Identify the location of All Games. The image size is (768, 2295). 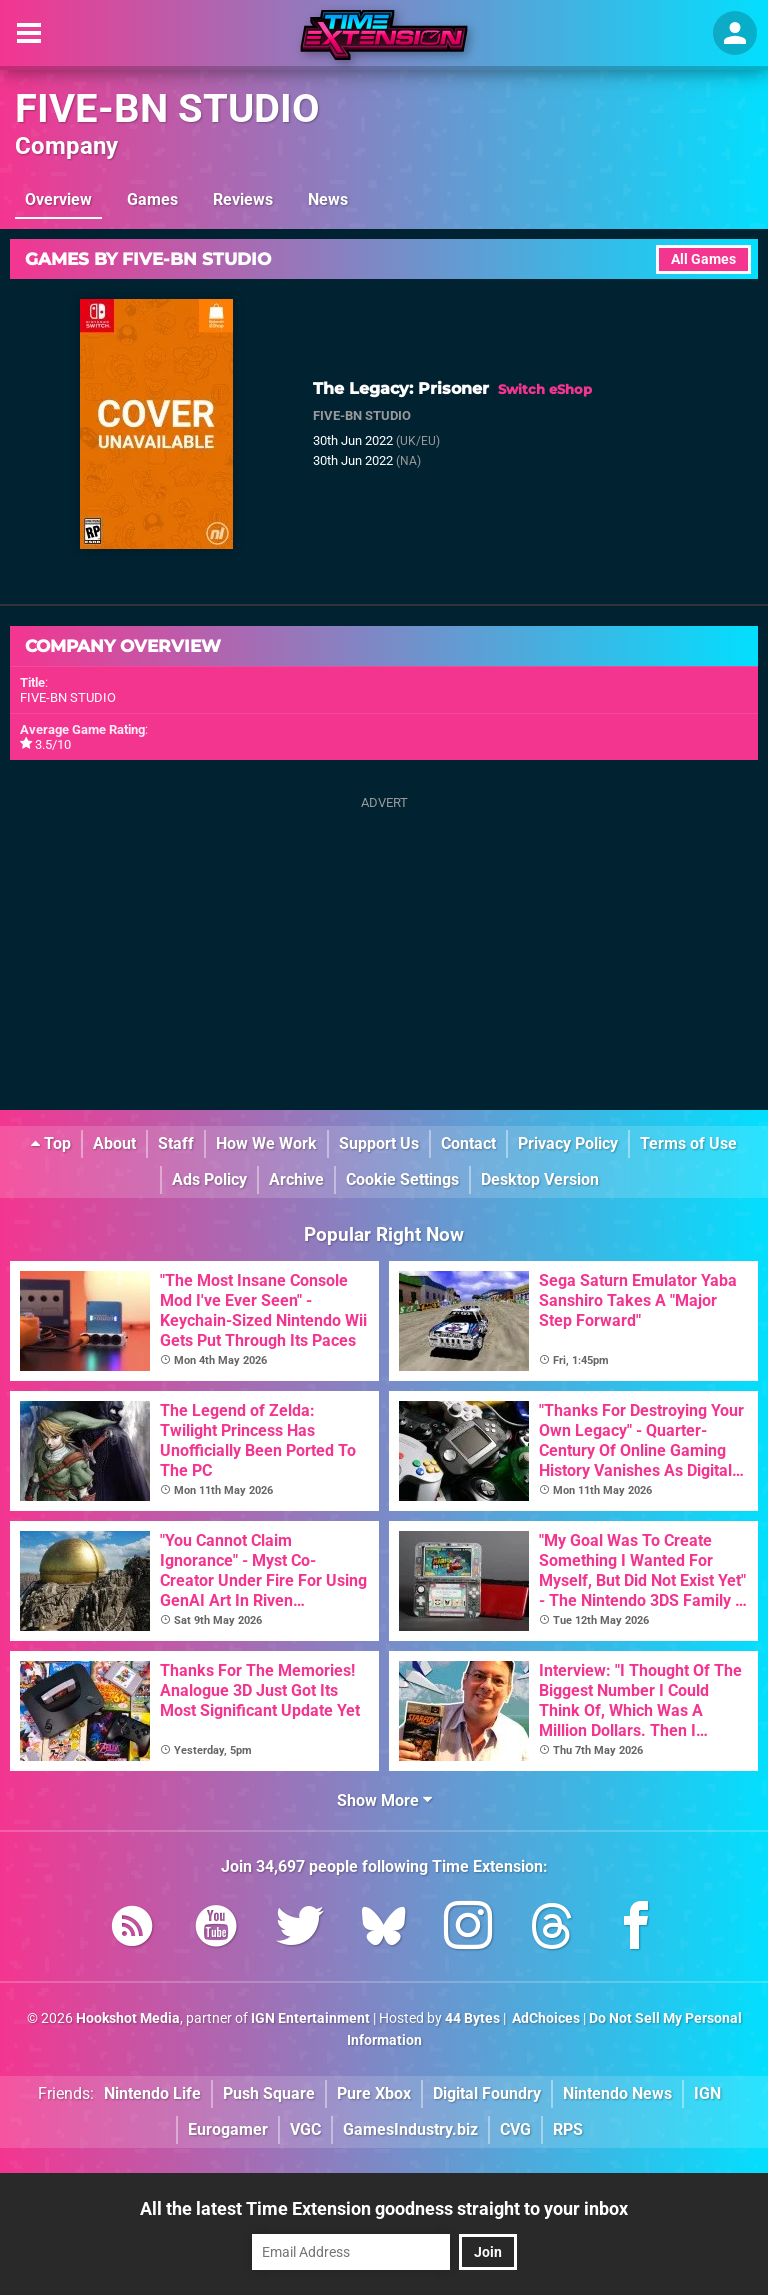
(703, 259).